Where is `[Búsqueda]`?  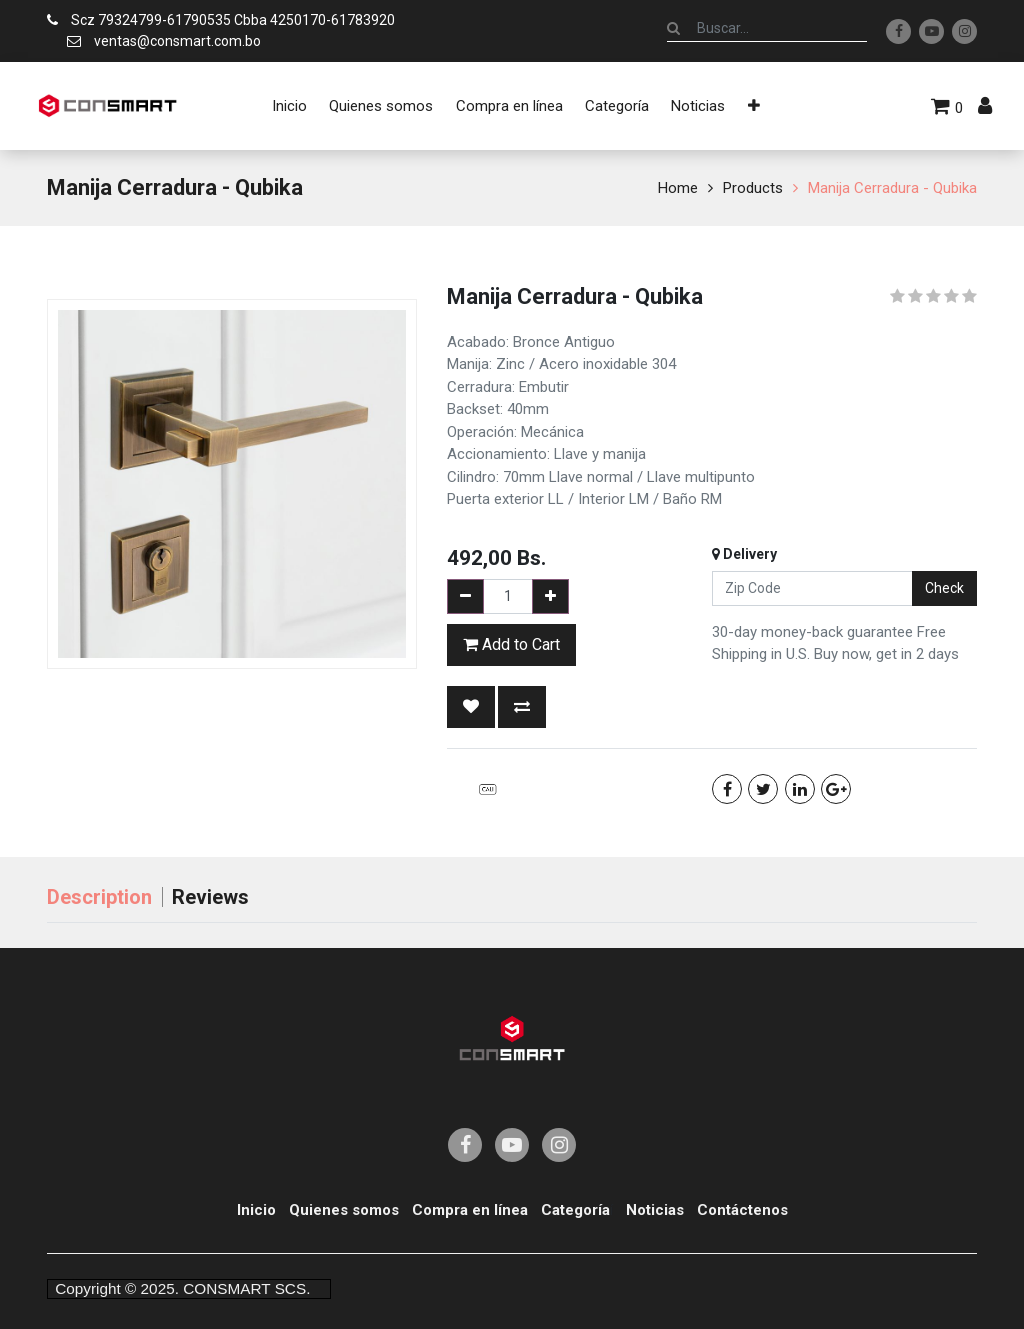 [Búsqueda] is located at coordinates (673, 28).